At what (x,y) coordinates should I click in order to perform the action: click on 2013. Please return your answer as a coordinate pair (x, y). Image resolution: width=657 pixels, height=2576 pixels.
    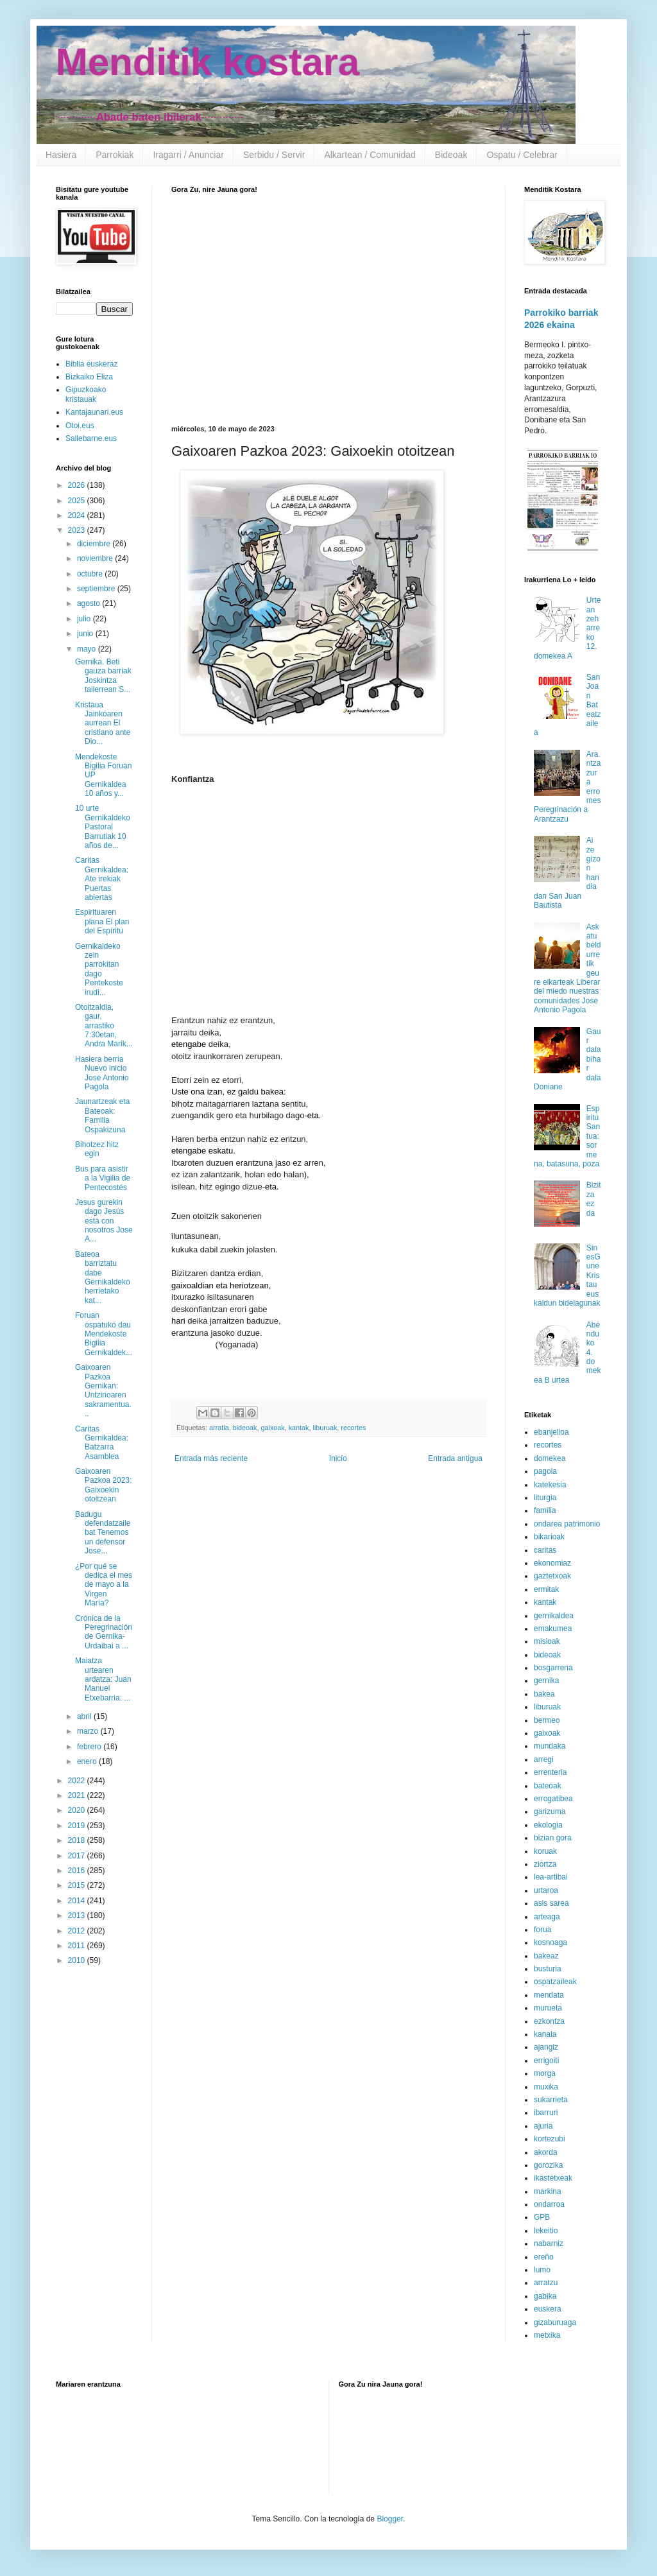
    Looking at the image, I should click on (77, 1915).